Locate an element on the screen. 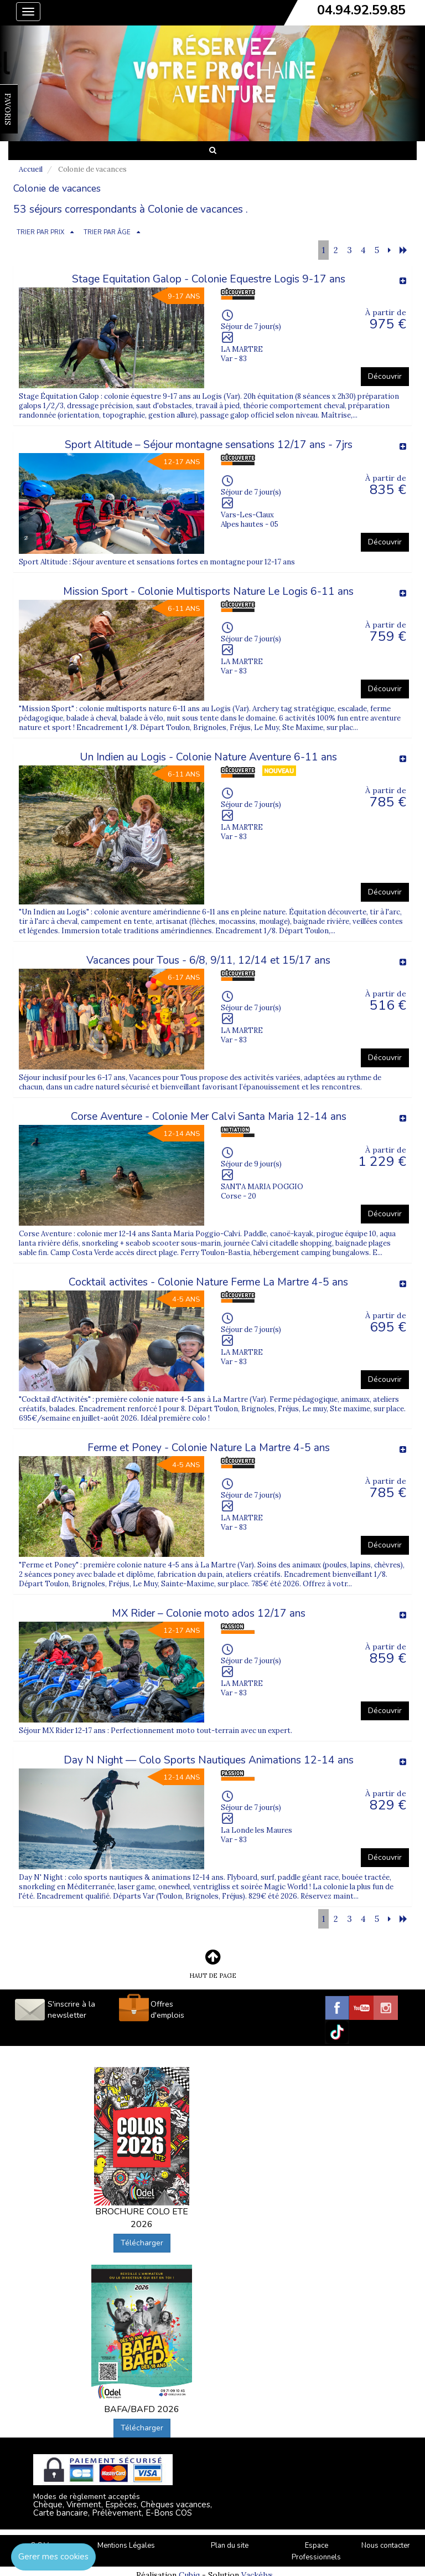 This screenshot has width=425, height=2576. Mentions Légales is located at coordinates (126, 2546).